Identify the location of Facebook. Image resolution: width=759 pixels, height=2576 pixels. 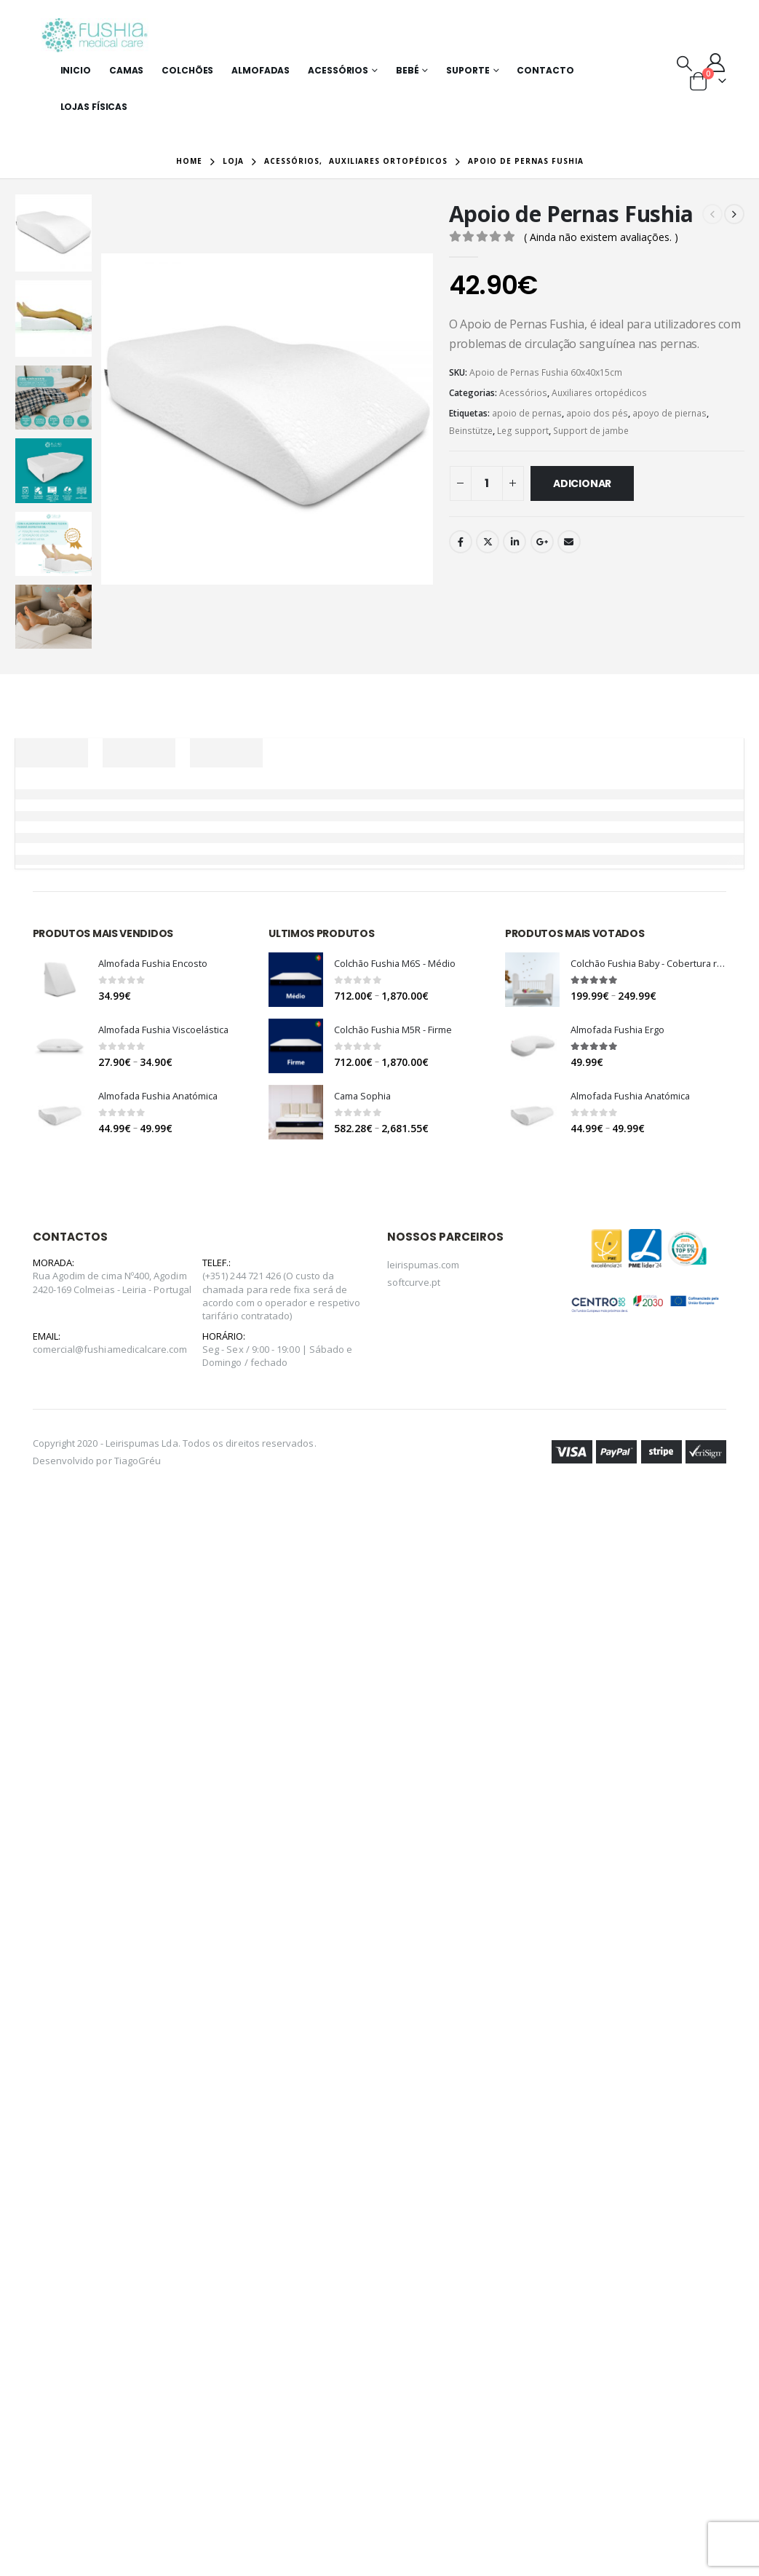
(460, 541).